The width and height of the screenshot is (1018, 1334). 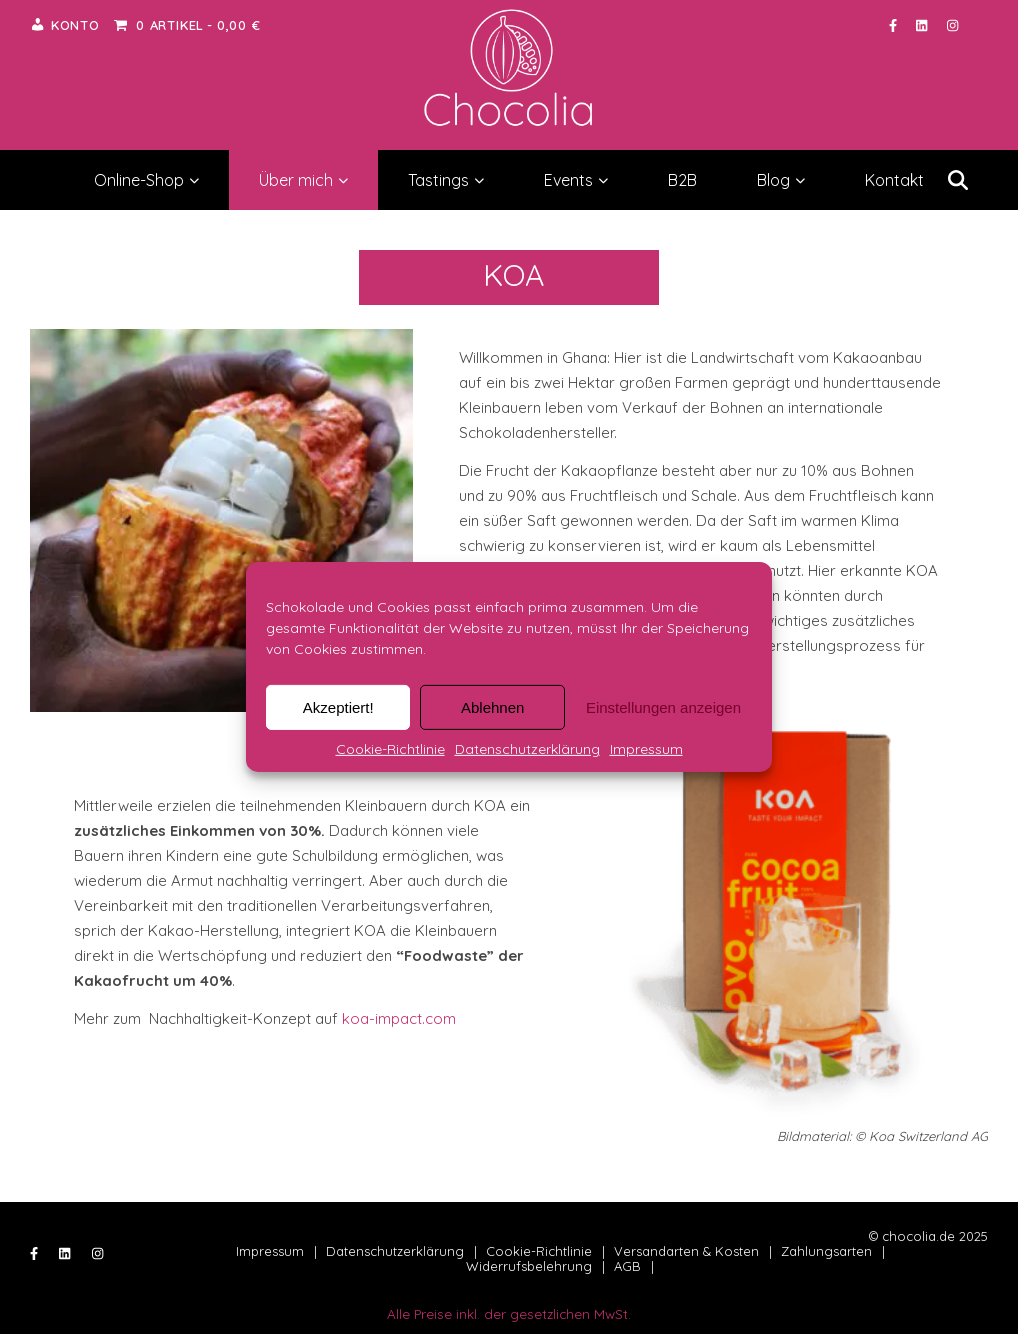 What do you see at coordinates (399, 1018) in the screenshot?
I see `koa-impact.com` at bounding box center [399, 1018].